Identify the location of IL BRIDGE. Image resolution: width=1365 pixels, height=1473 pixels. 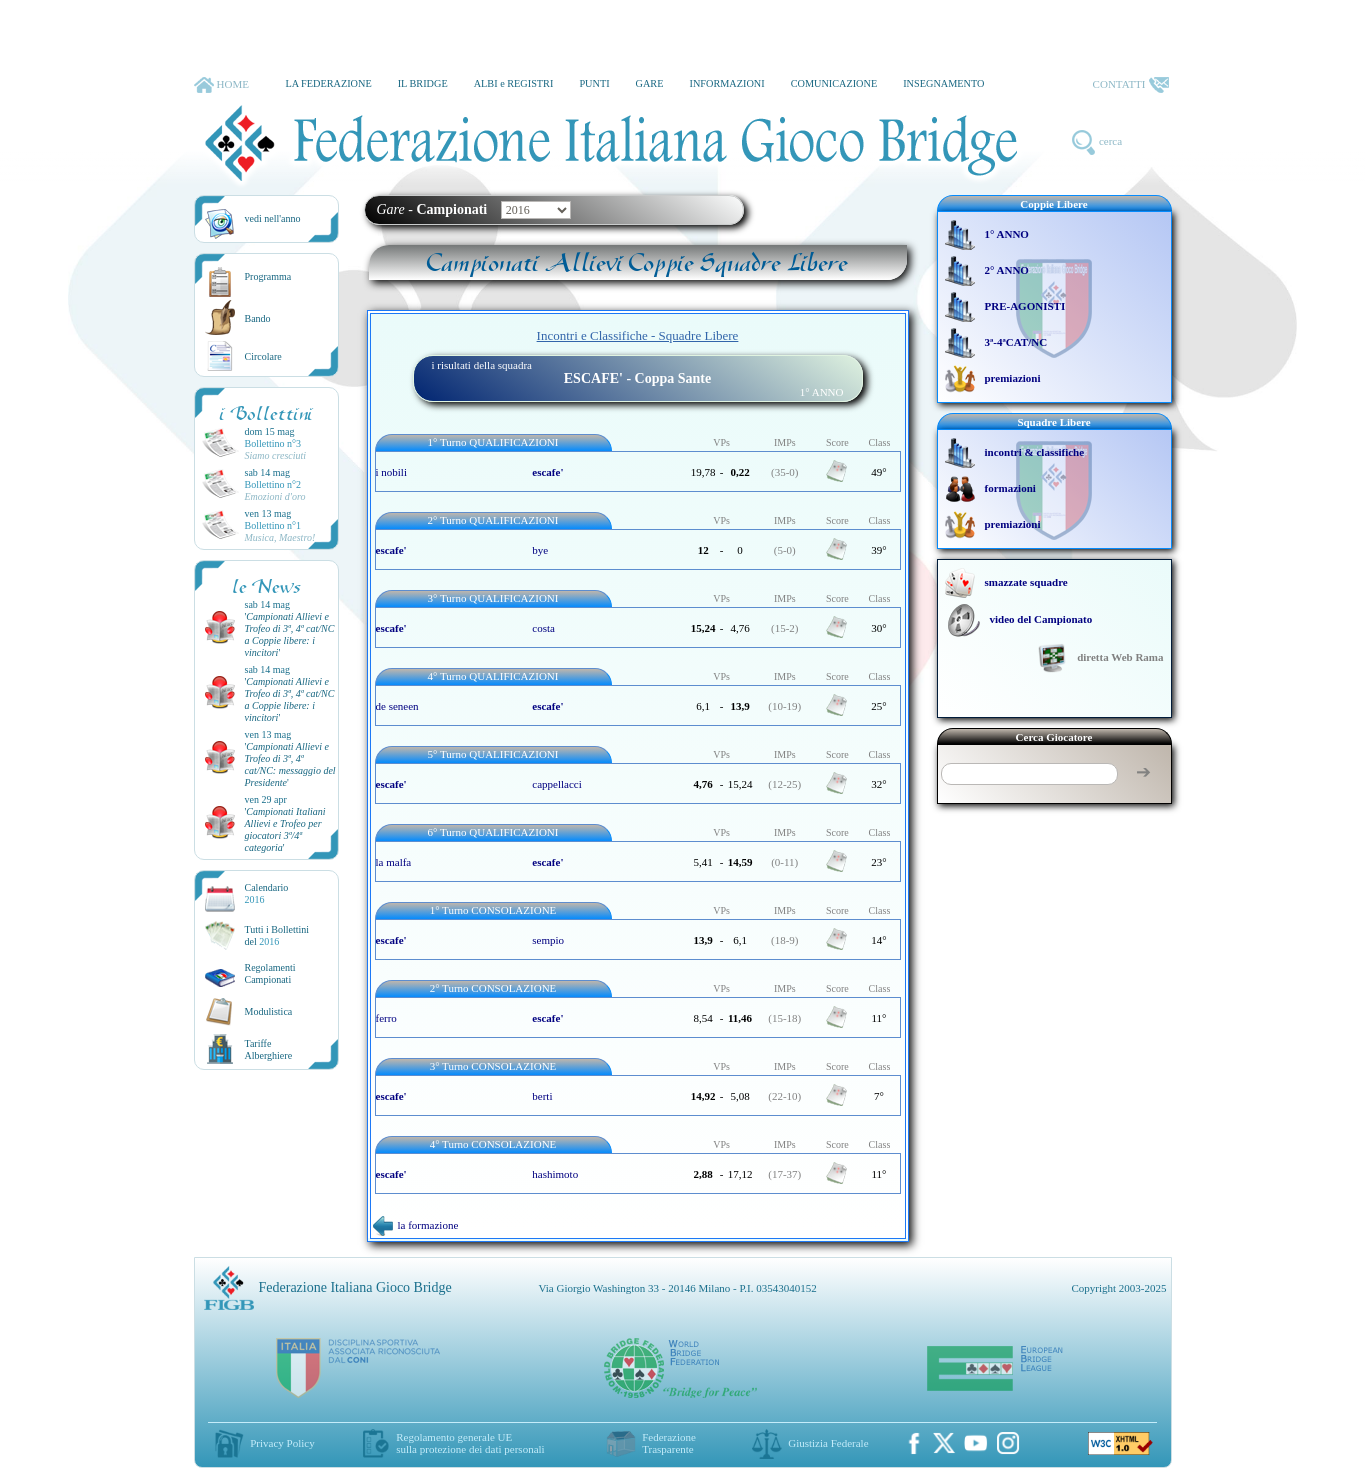
(423, 83).